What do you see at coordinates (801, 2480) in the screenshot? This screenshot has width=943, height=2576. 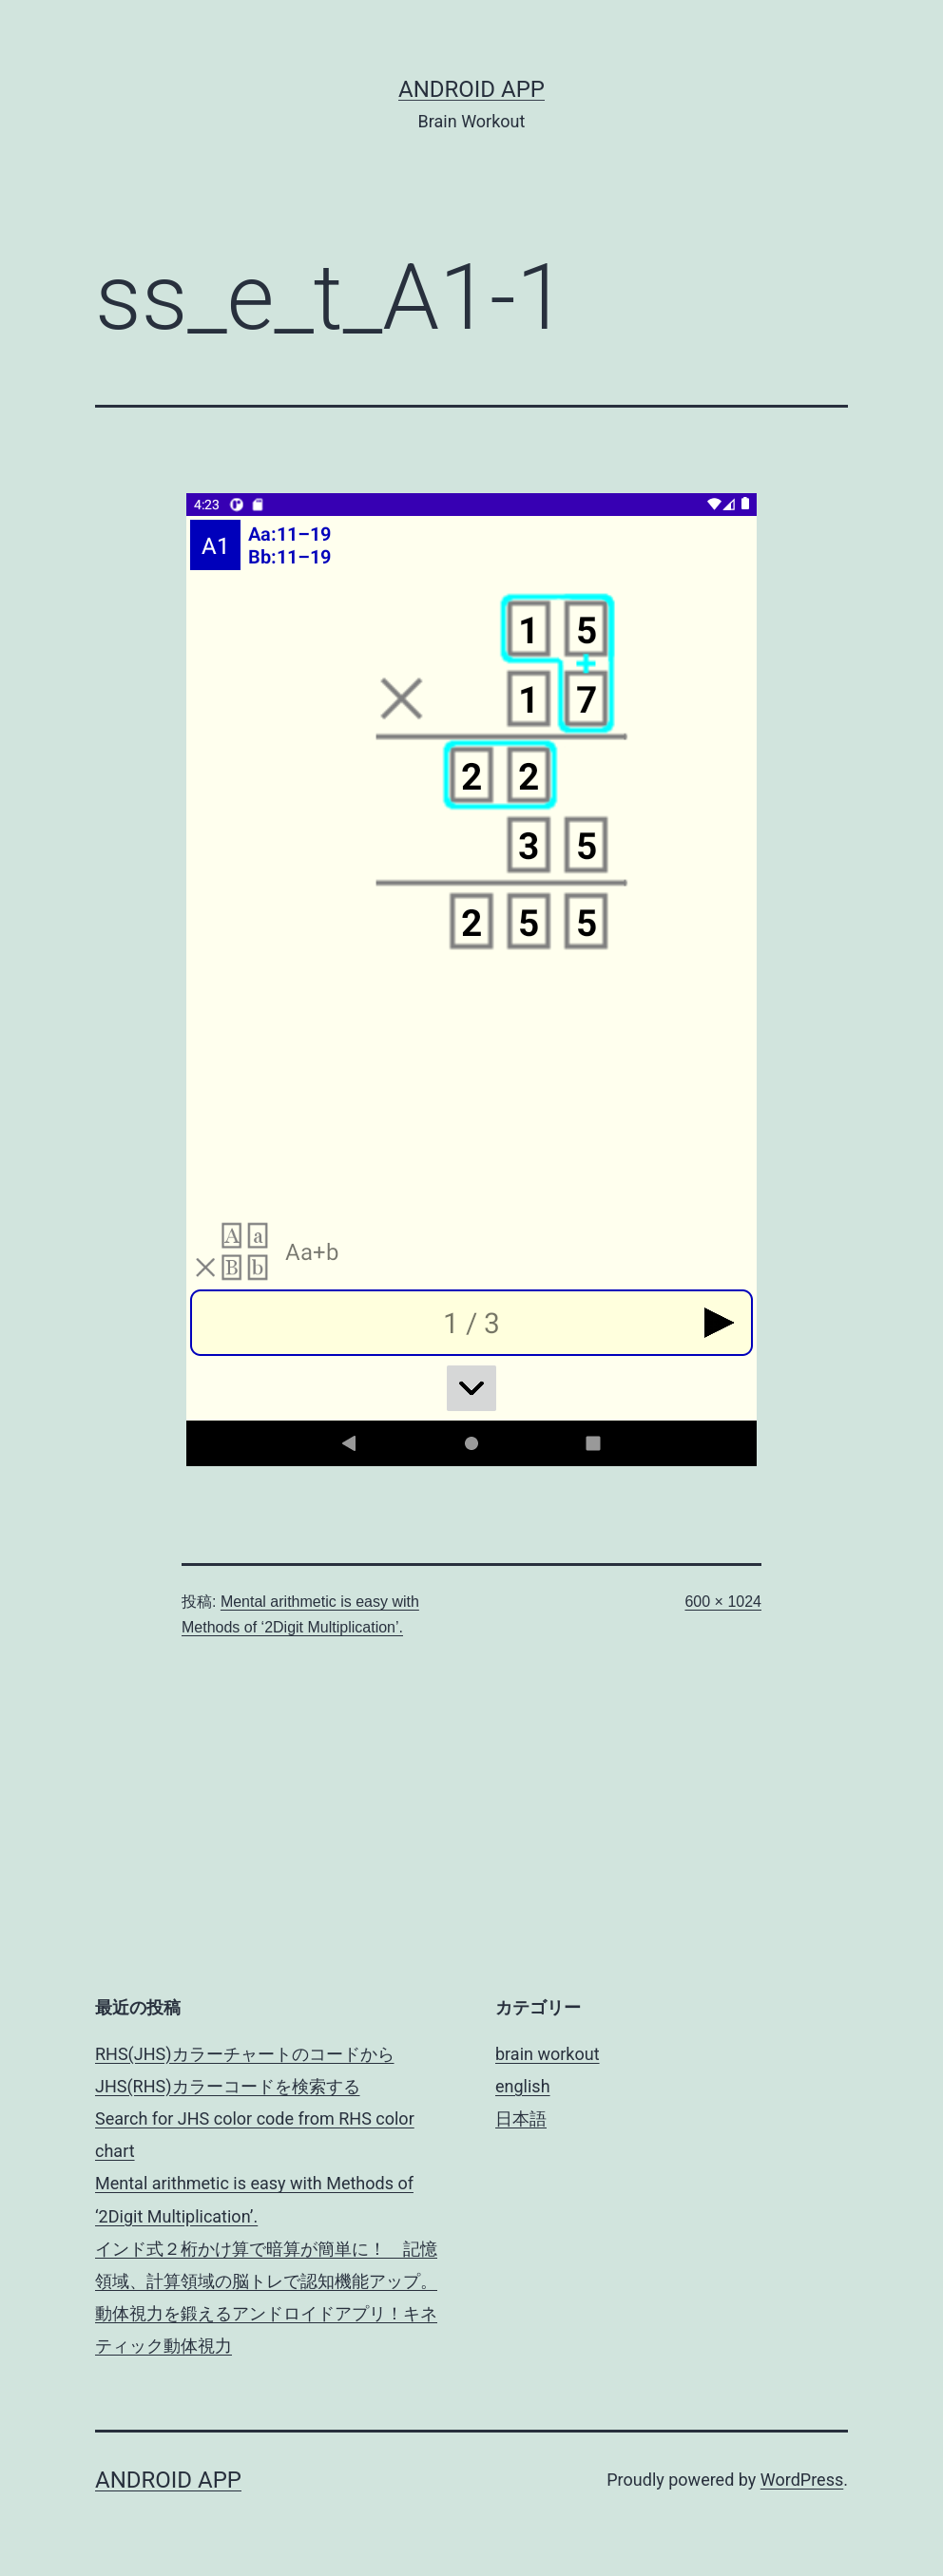 I see `WordPress` at bounding box center [801, 2480].